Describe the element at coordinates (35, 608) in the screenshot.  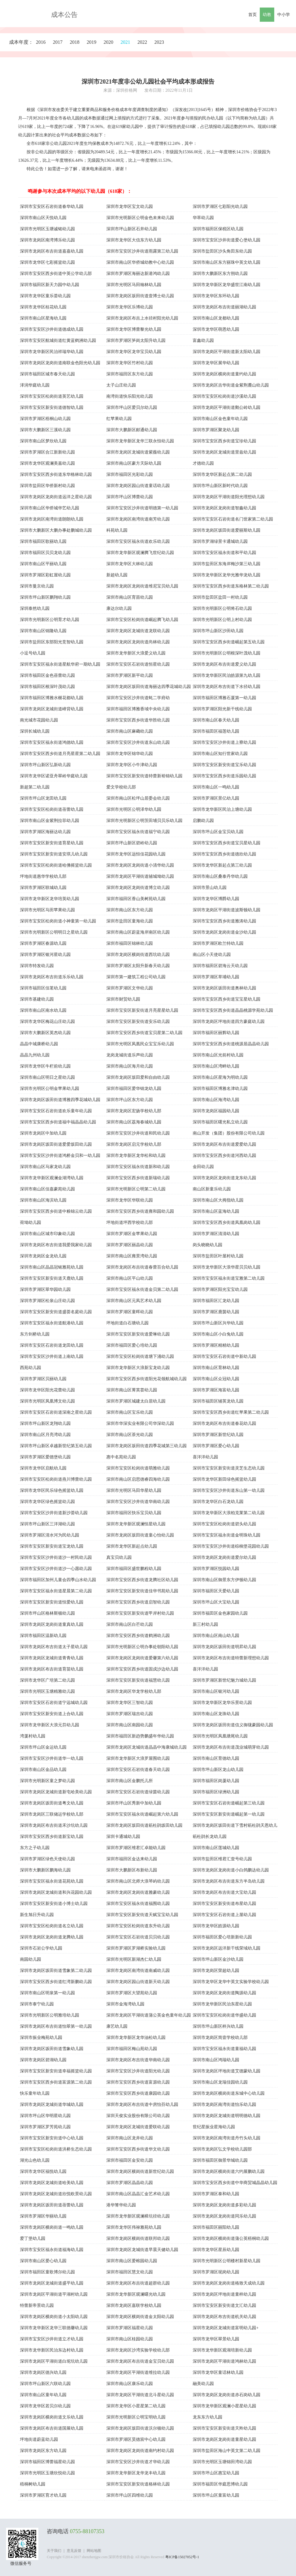
I see `深圳泰然幼儿园` at that location.